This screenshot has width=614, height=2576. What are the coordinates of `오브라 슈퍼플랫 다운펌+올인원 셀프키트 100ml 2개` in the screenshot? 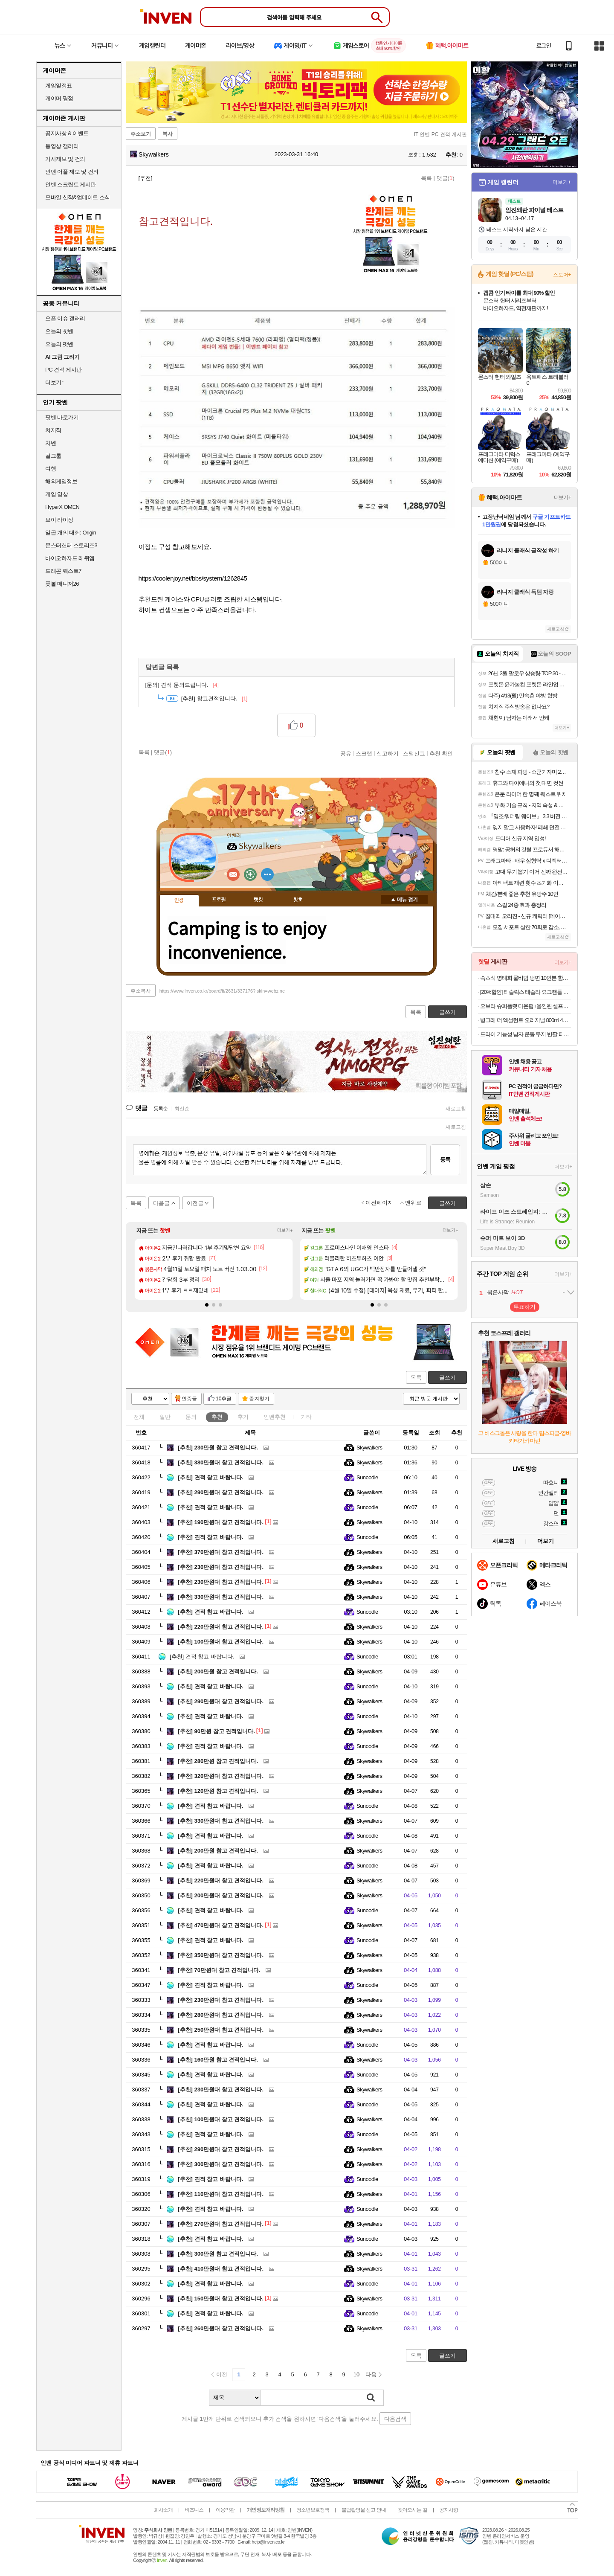 It's located at (525, 1006).